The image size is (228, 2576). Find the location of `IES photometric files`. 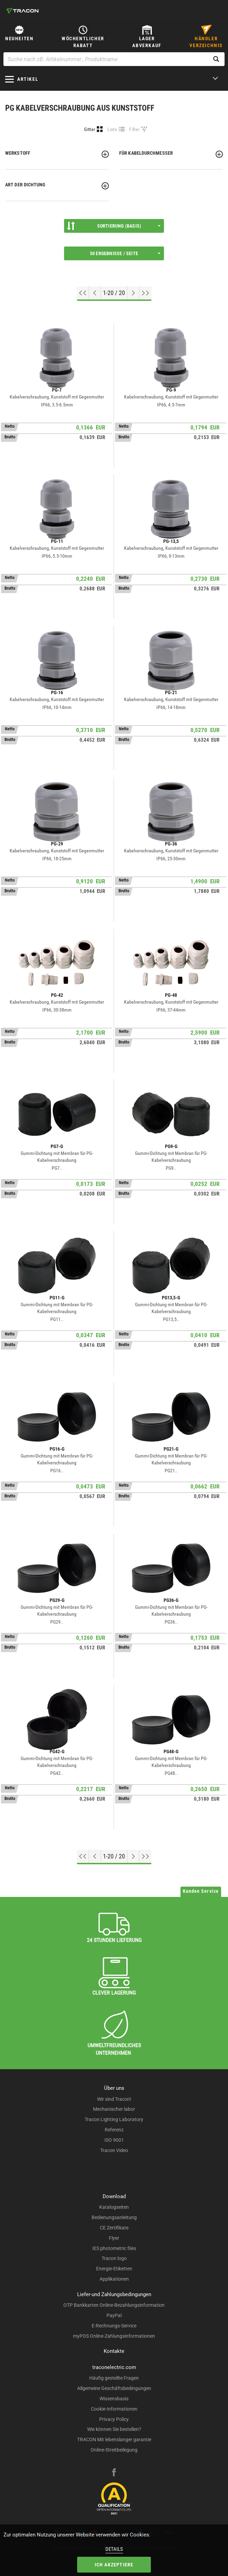

IES photometric files is located at coordinates (114, 2248).